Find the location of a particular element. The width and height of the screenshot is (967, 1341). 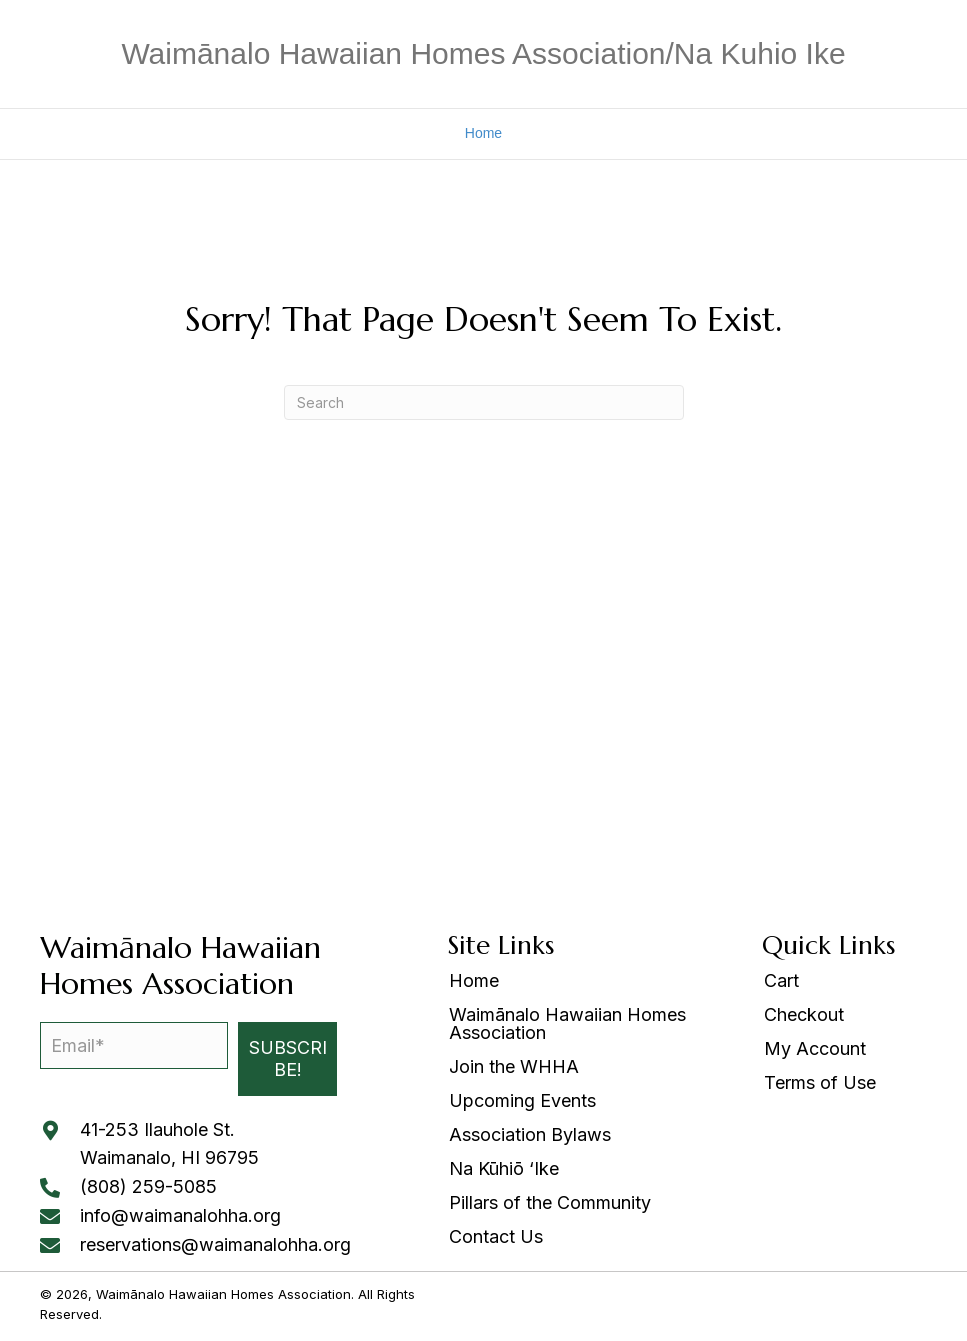

My Account is located at coordinates (815, 1049).